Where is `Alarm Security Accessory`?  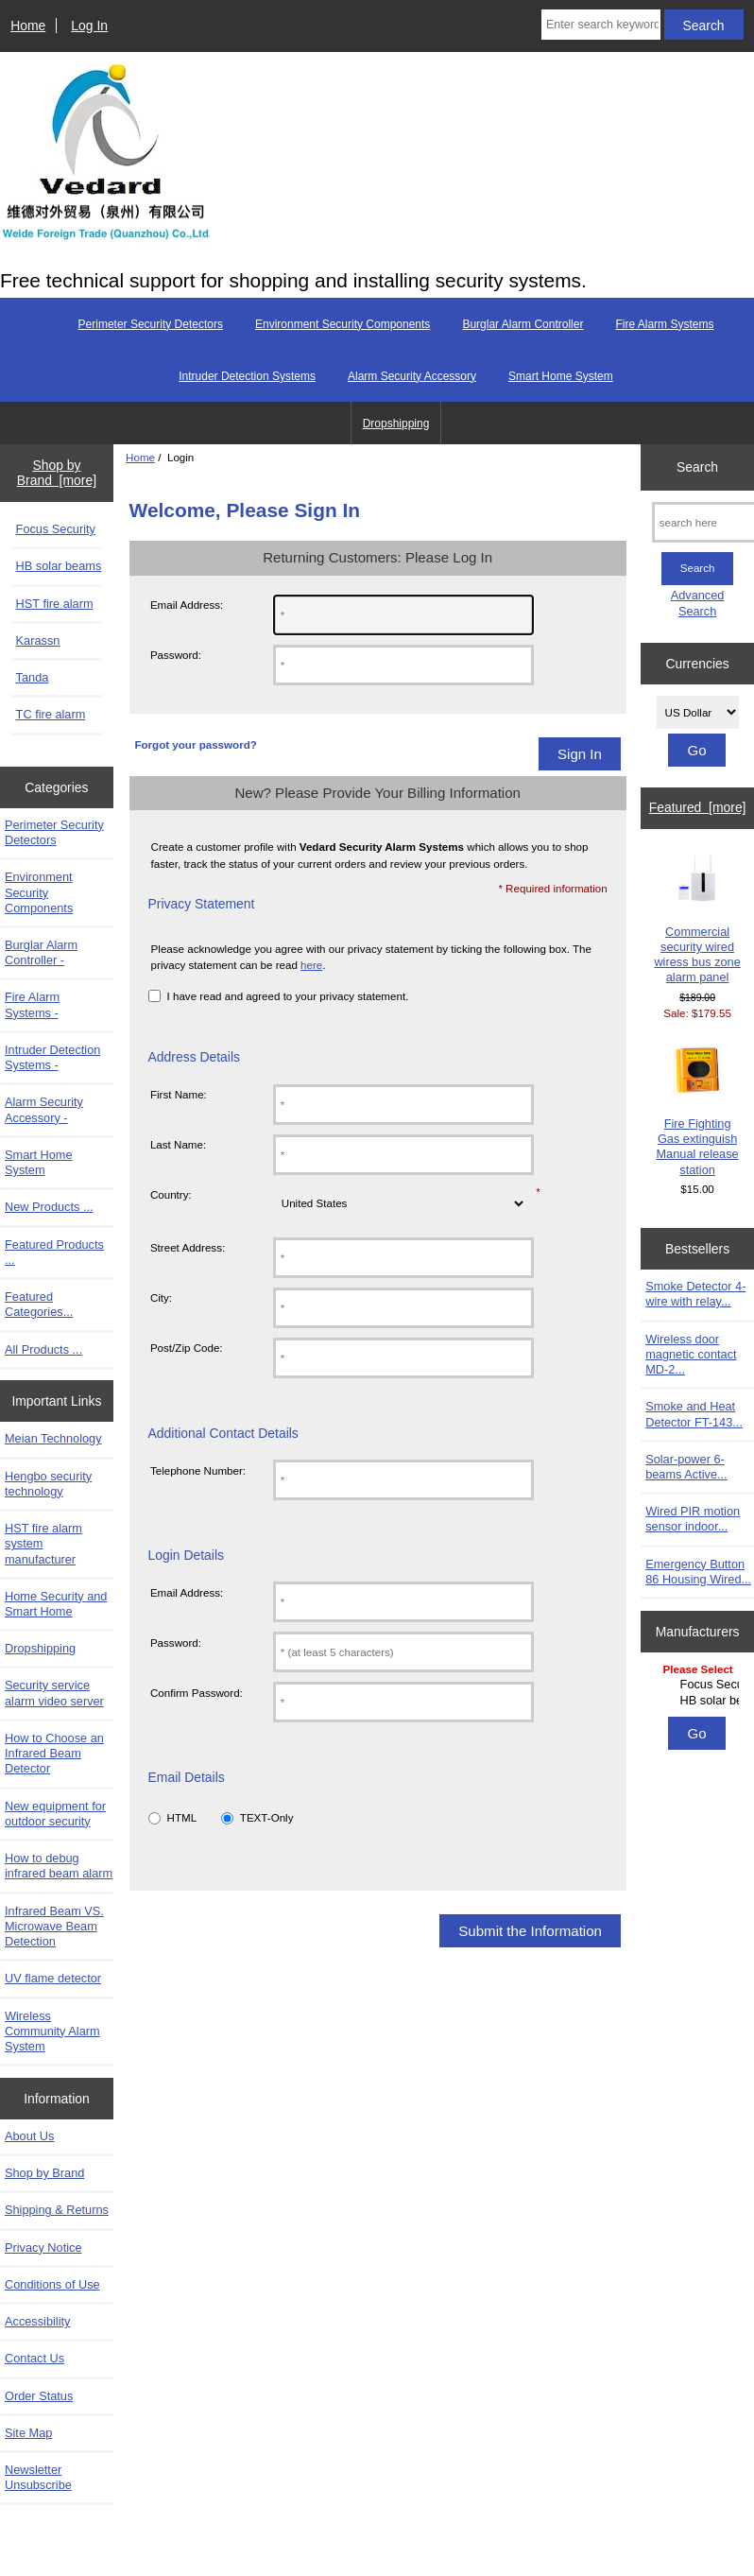 Alarm Security Accessory is located at coordinates (412, 376).